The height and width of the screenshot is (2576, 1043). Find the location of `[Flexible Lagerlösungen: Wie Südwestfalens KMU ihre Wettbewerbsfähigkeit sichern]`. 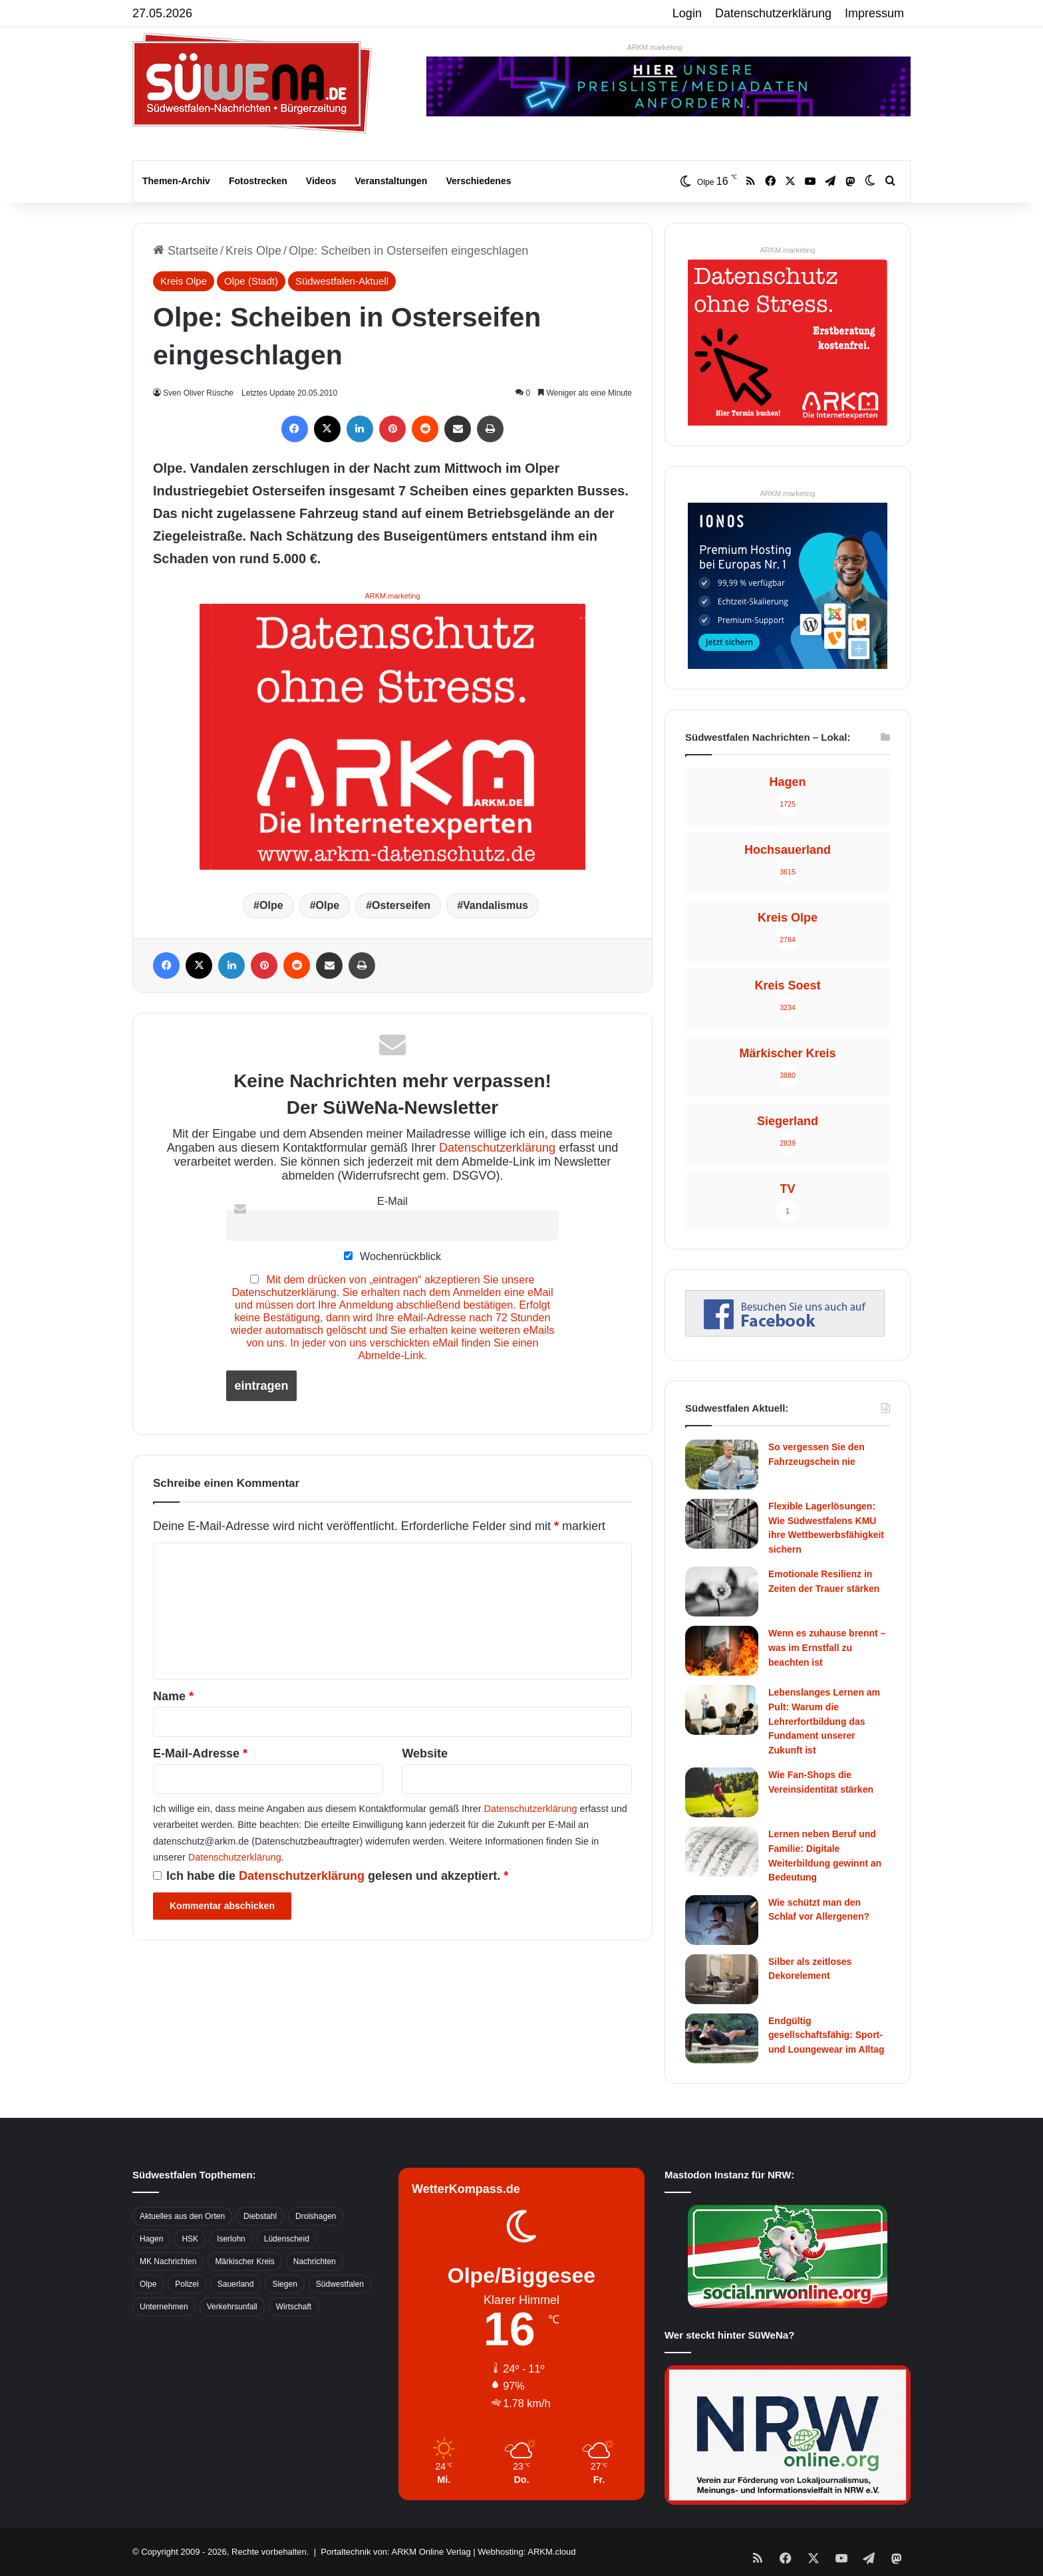

[Flexible Lagerlösungen: Wie Südwestfalens KMU ihre Wettbewerbsfähigkeit sichern] is located at coordinates (721, 1524).